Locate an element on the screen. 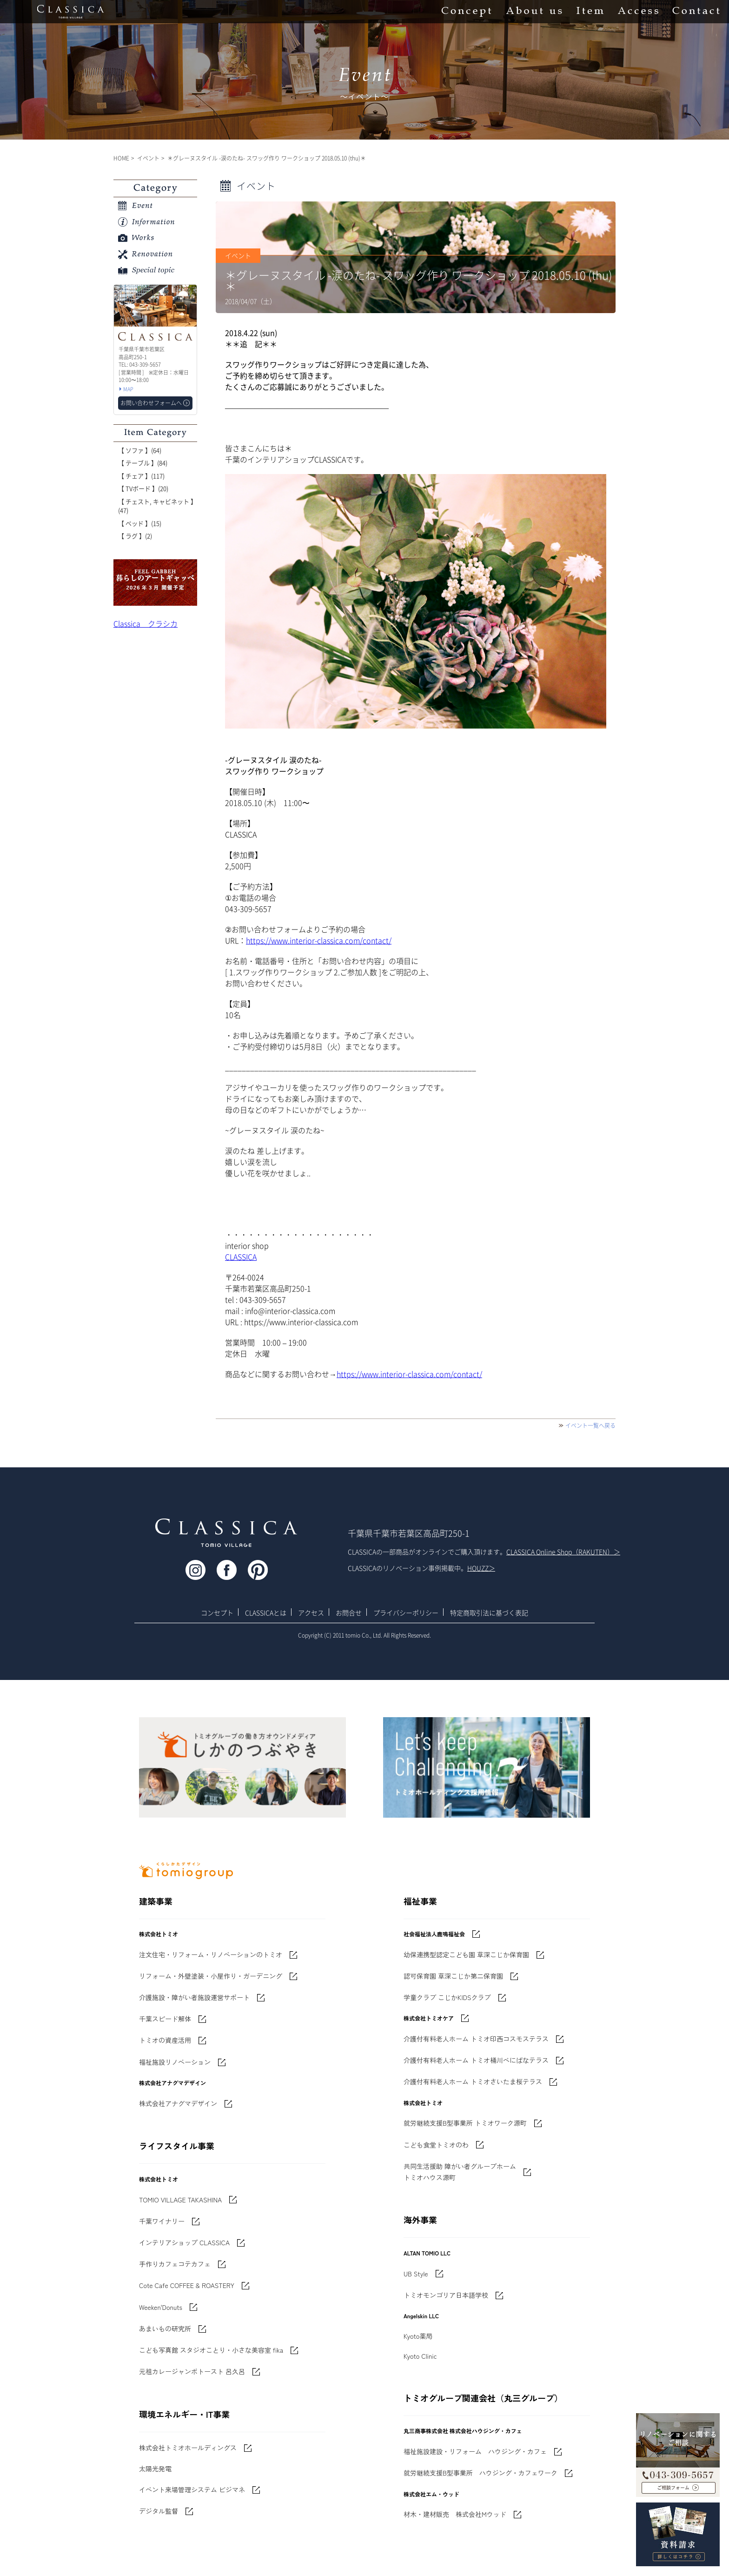 This screenshot has height=2576, width=729. 社会福祉法人鹿鳴福祉会 is located at coordinates (434, 1934).